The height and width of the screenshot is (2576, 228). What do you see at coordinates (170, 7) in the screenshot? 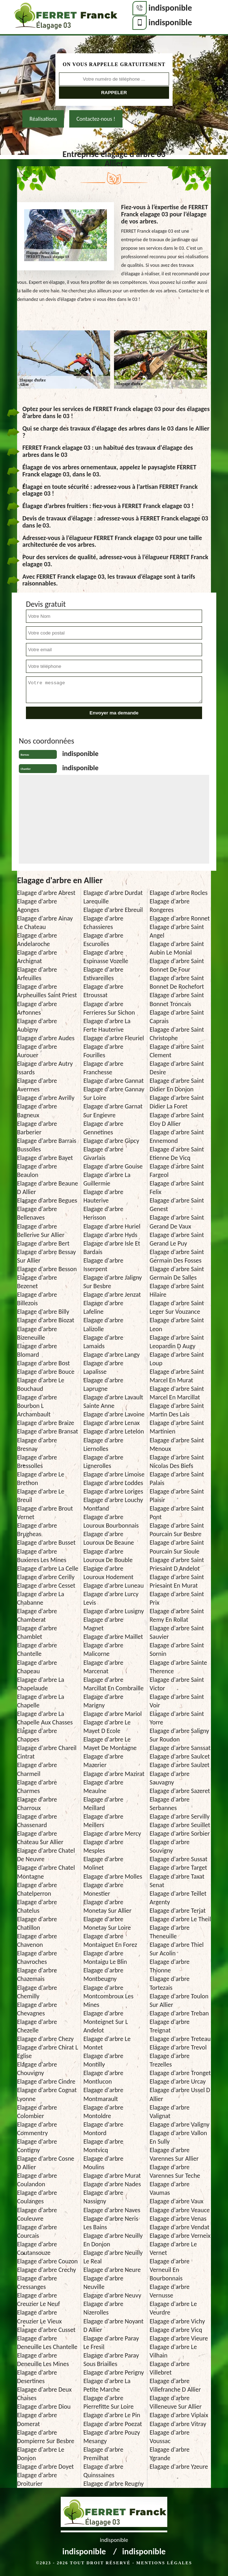
I see `indisponible` at bounding box center [170, 7].